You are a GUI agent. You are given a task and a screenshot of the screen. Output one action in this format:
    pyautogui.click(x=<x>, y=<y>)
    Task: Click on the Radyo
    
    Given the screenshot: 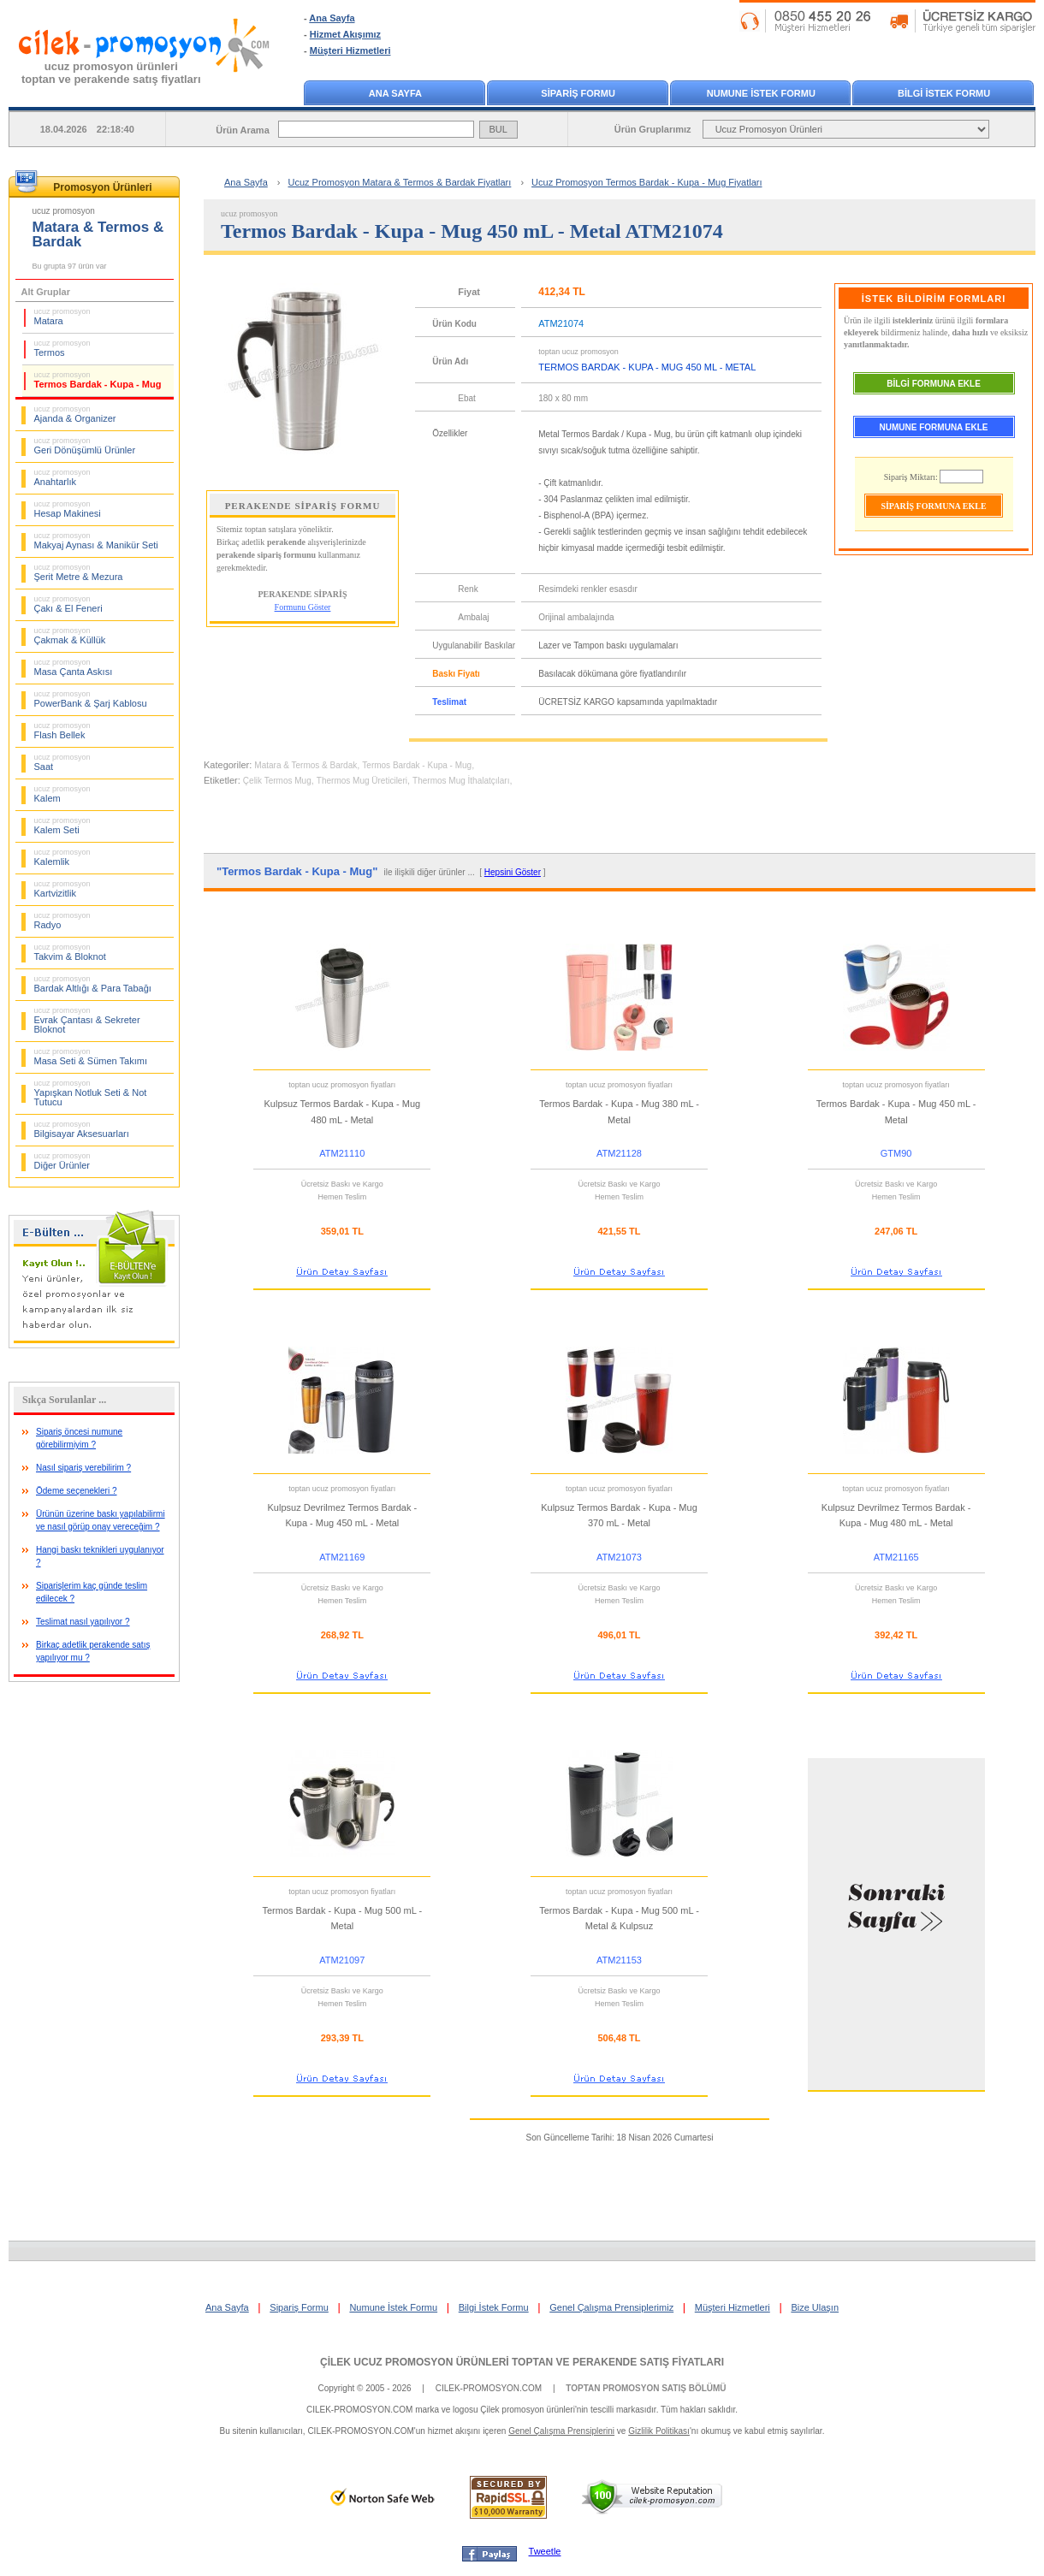 What is the action you would take?
    pyautogui.click(x=62, y=920)
    